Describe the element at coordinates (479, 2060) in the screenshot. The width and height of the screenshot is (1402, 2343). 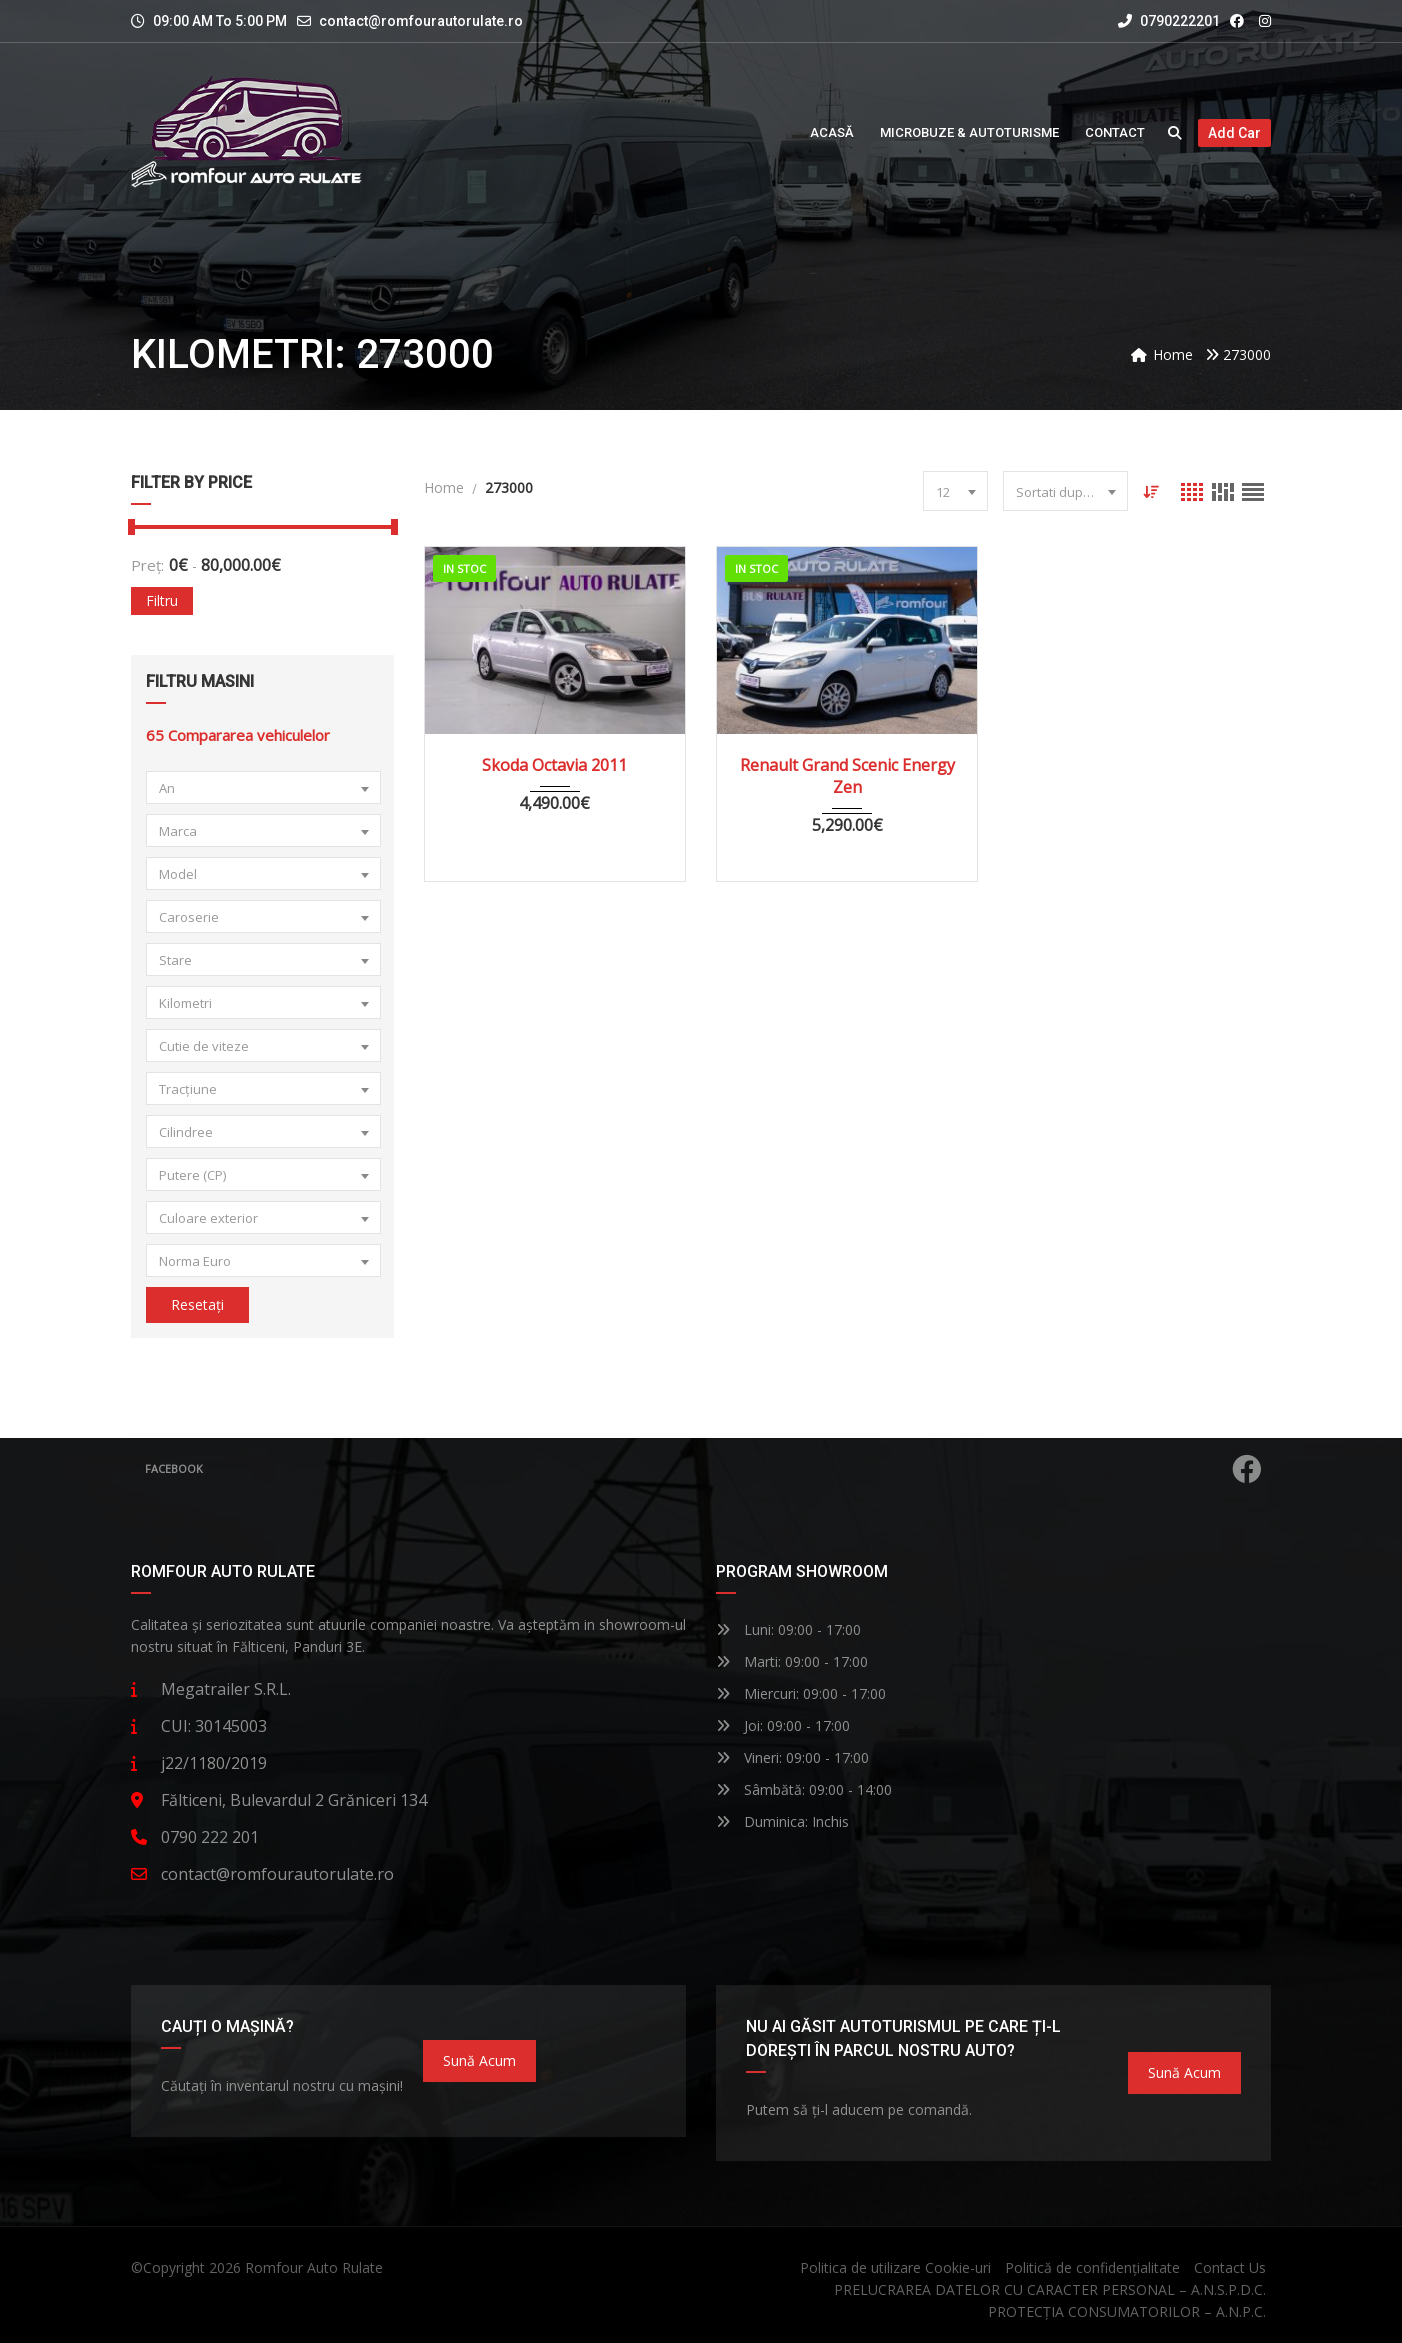
I see `Sună acum` at that location.